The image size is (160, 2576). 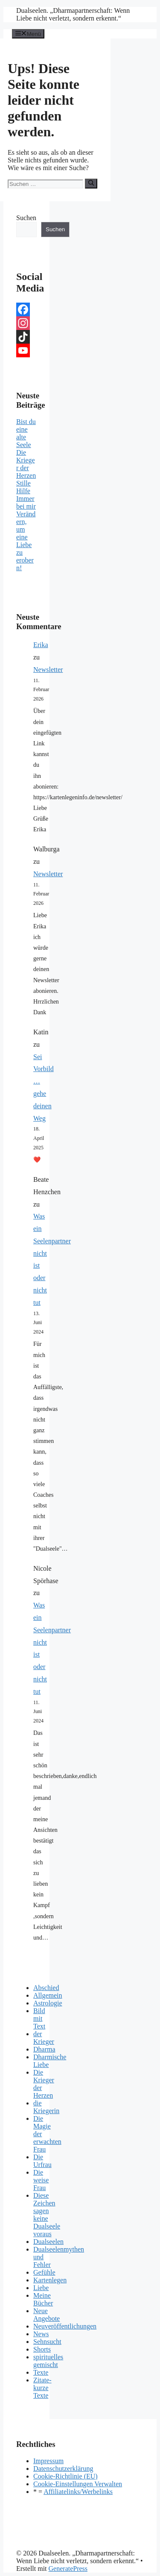 I want to click on GeneratePress, so click(x=68, y=2568).